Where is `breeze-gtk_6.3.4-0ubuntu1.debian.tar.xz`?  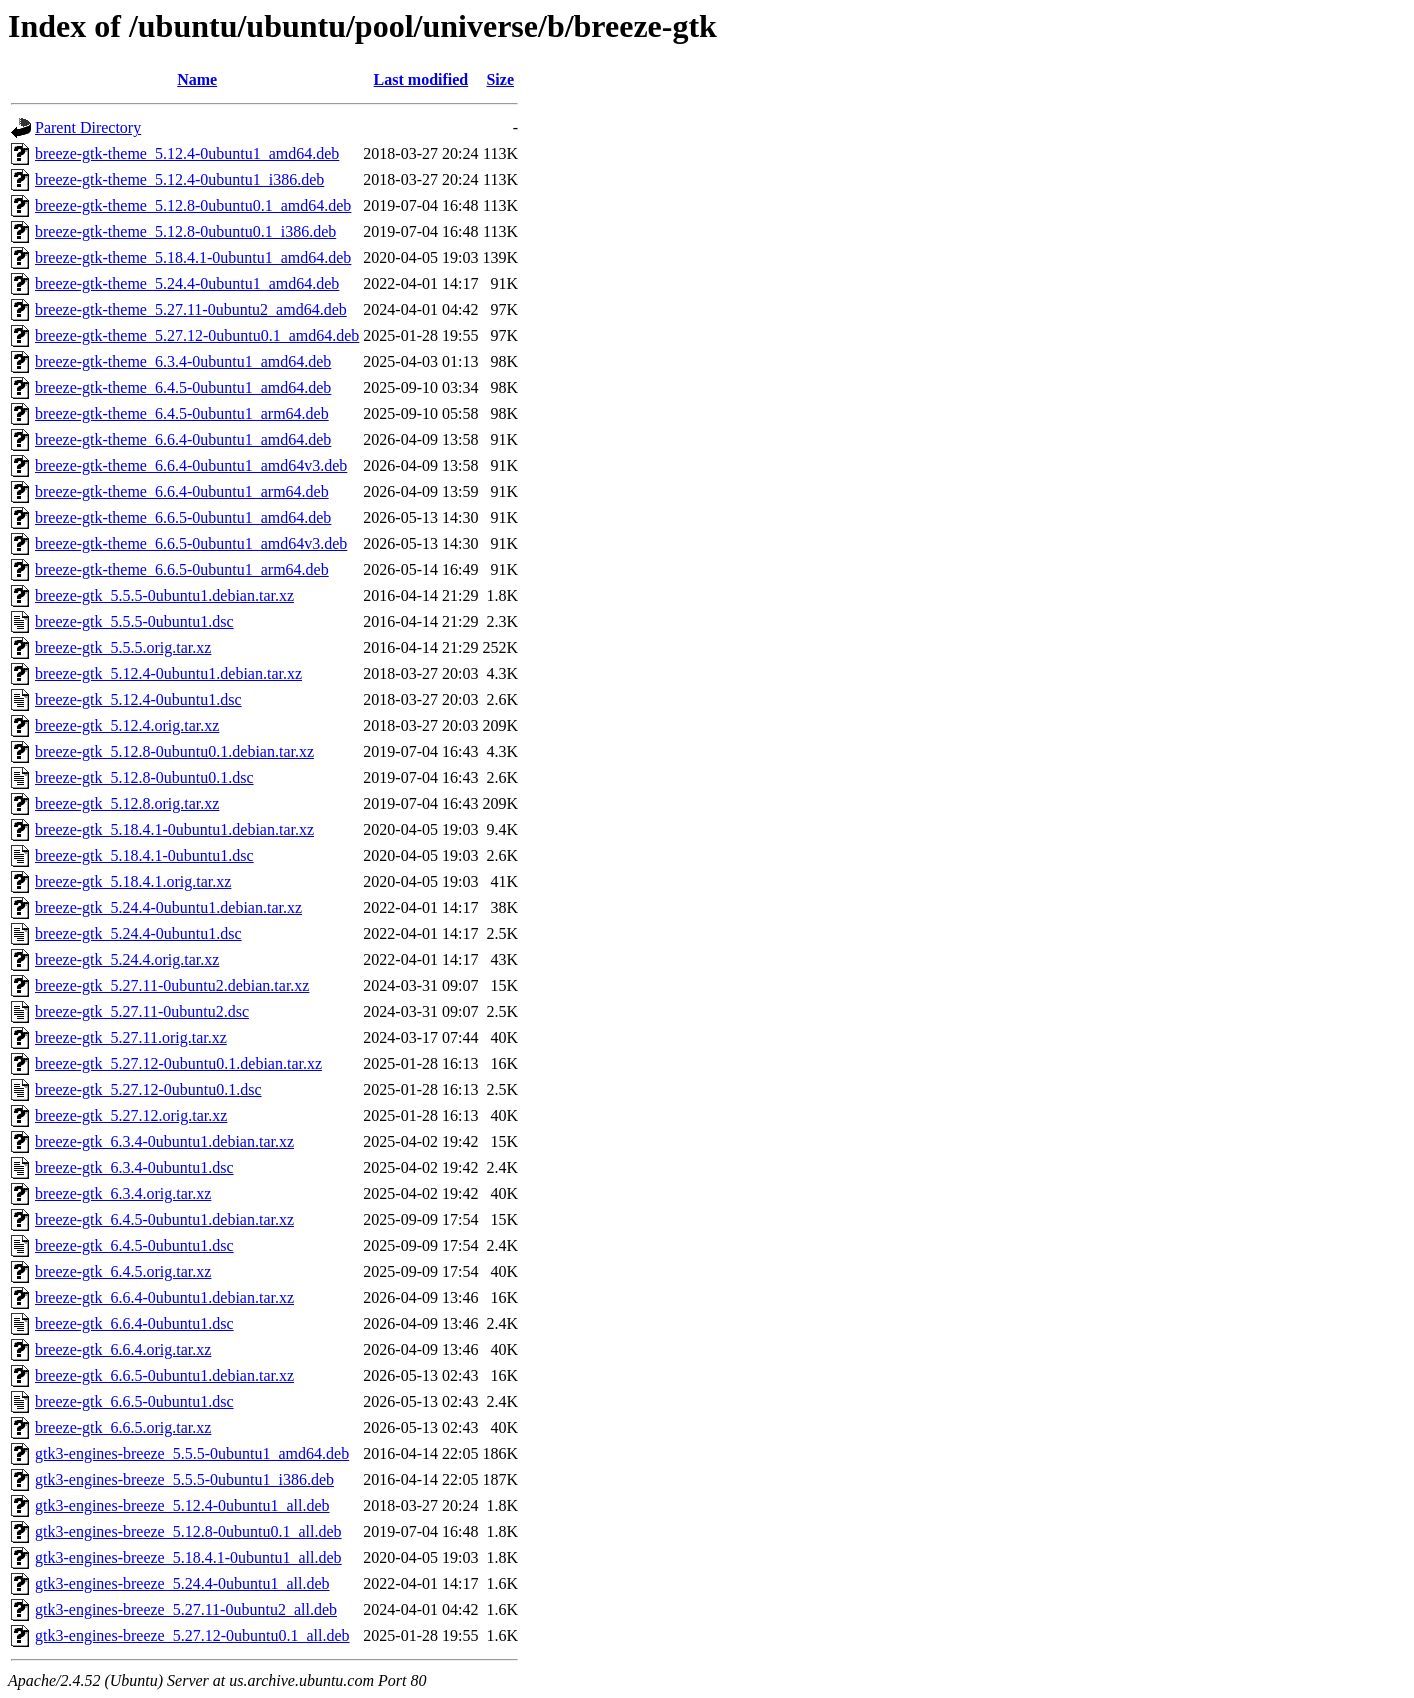
breeze-gtk_6.3.4-0ubuntu1.debian.tar.xz is located at coordinates (164, 1141).